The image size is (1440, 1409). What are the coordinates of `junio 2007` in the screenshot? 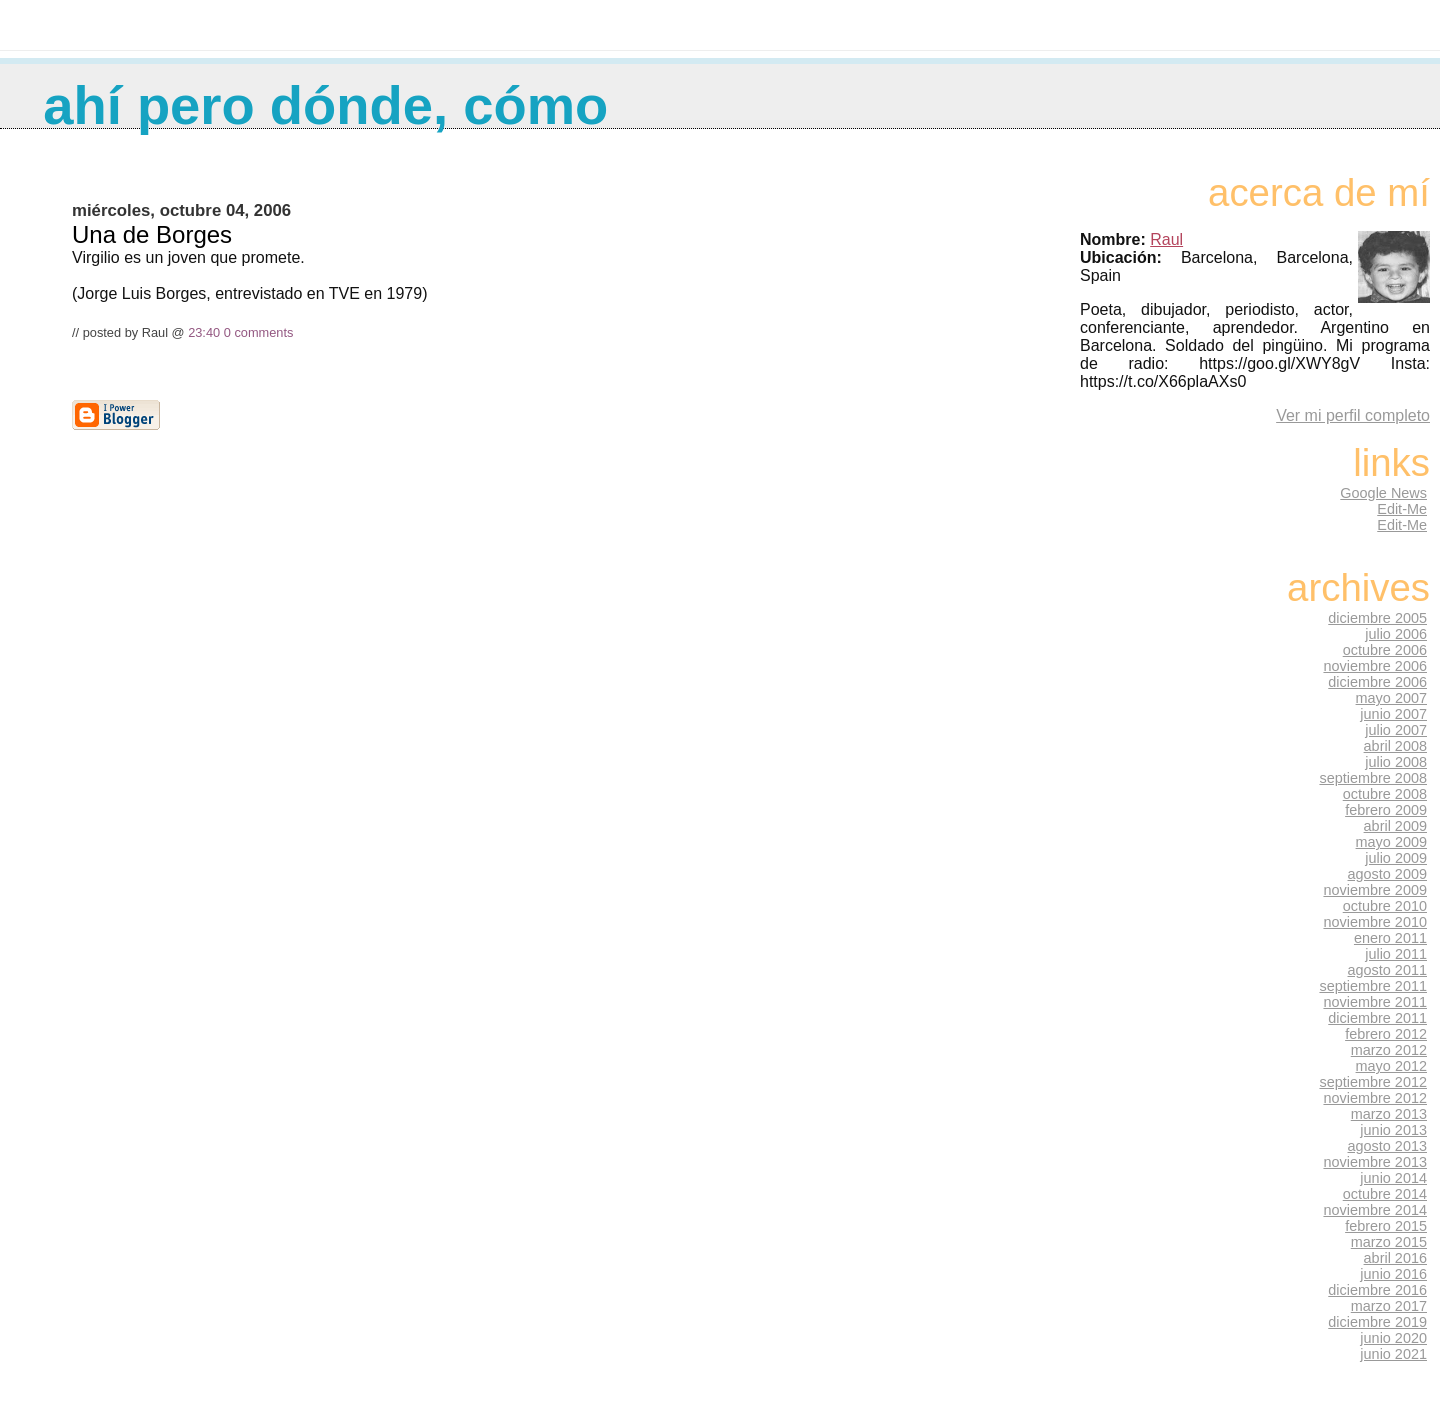 It's located at (1393, 714).